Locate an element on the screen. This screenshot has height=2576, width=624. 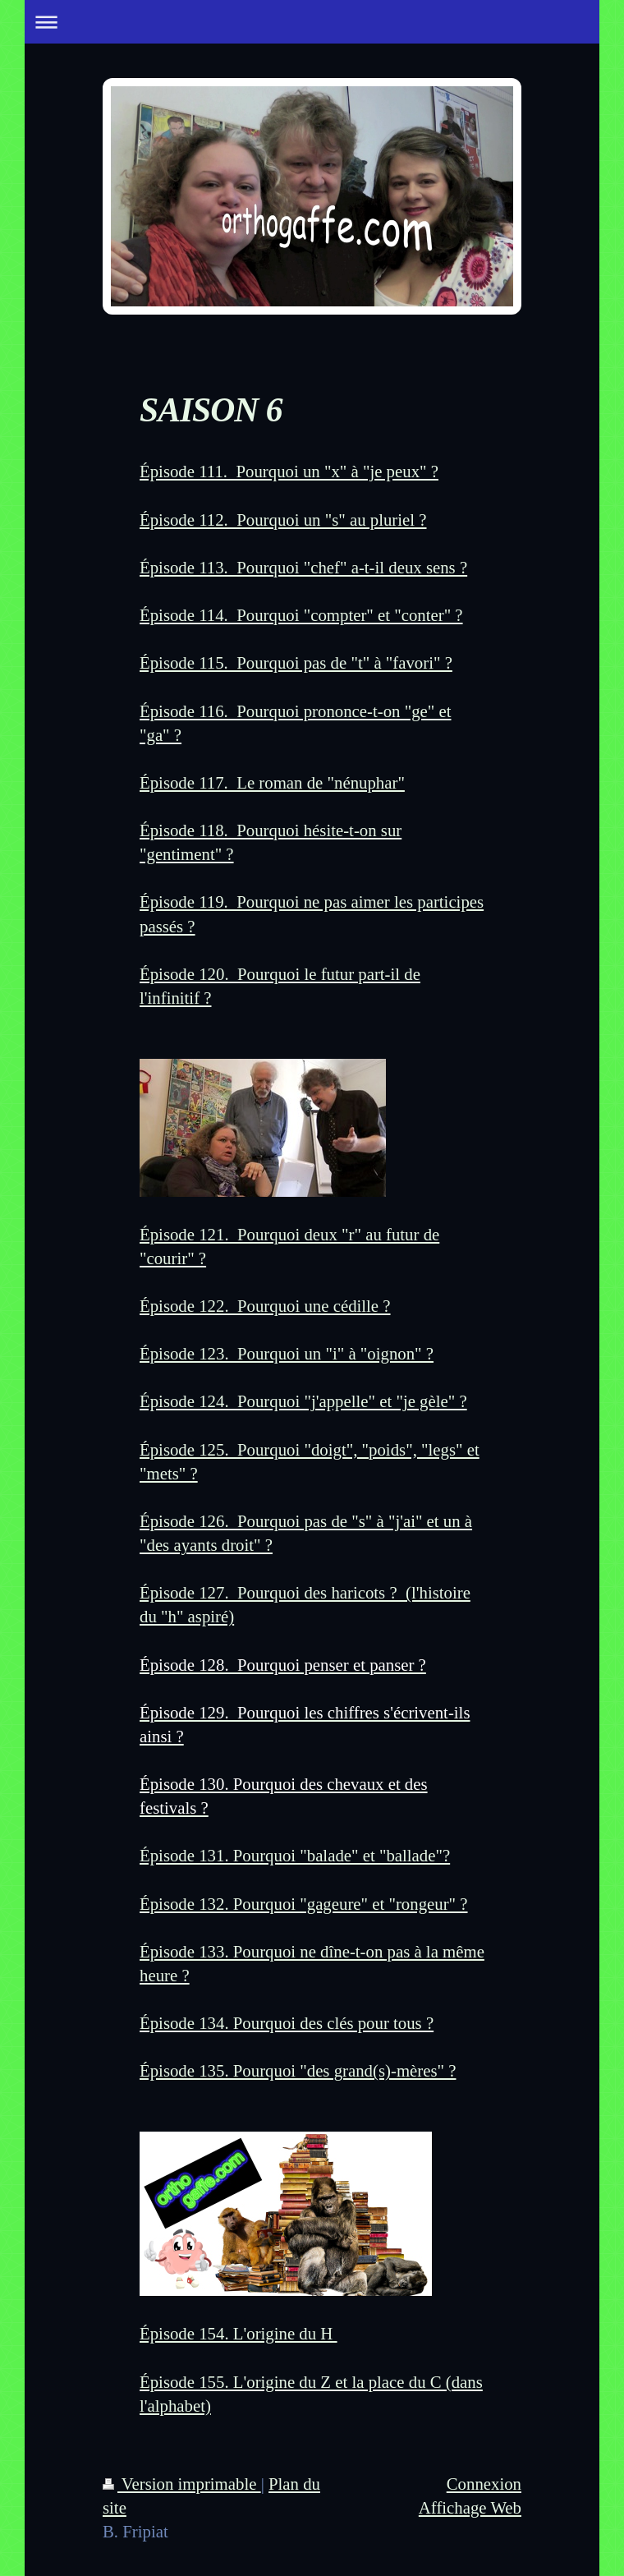
Épisode 124. Pourquoi "j'appelle" et "je gèle" ? is located at coordinates (303, 1401).